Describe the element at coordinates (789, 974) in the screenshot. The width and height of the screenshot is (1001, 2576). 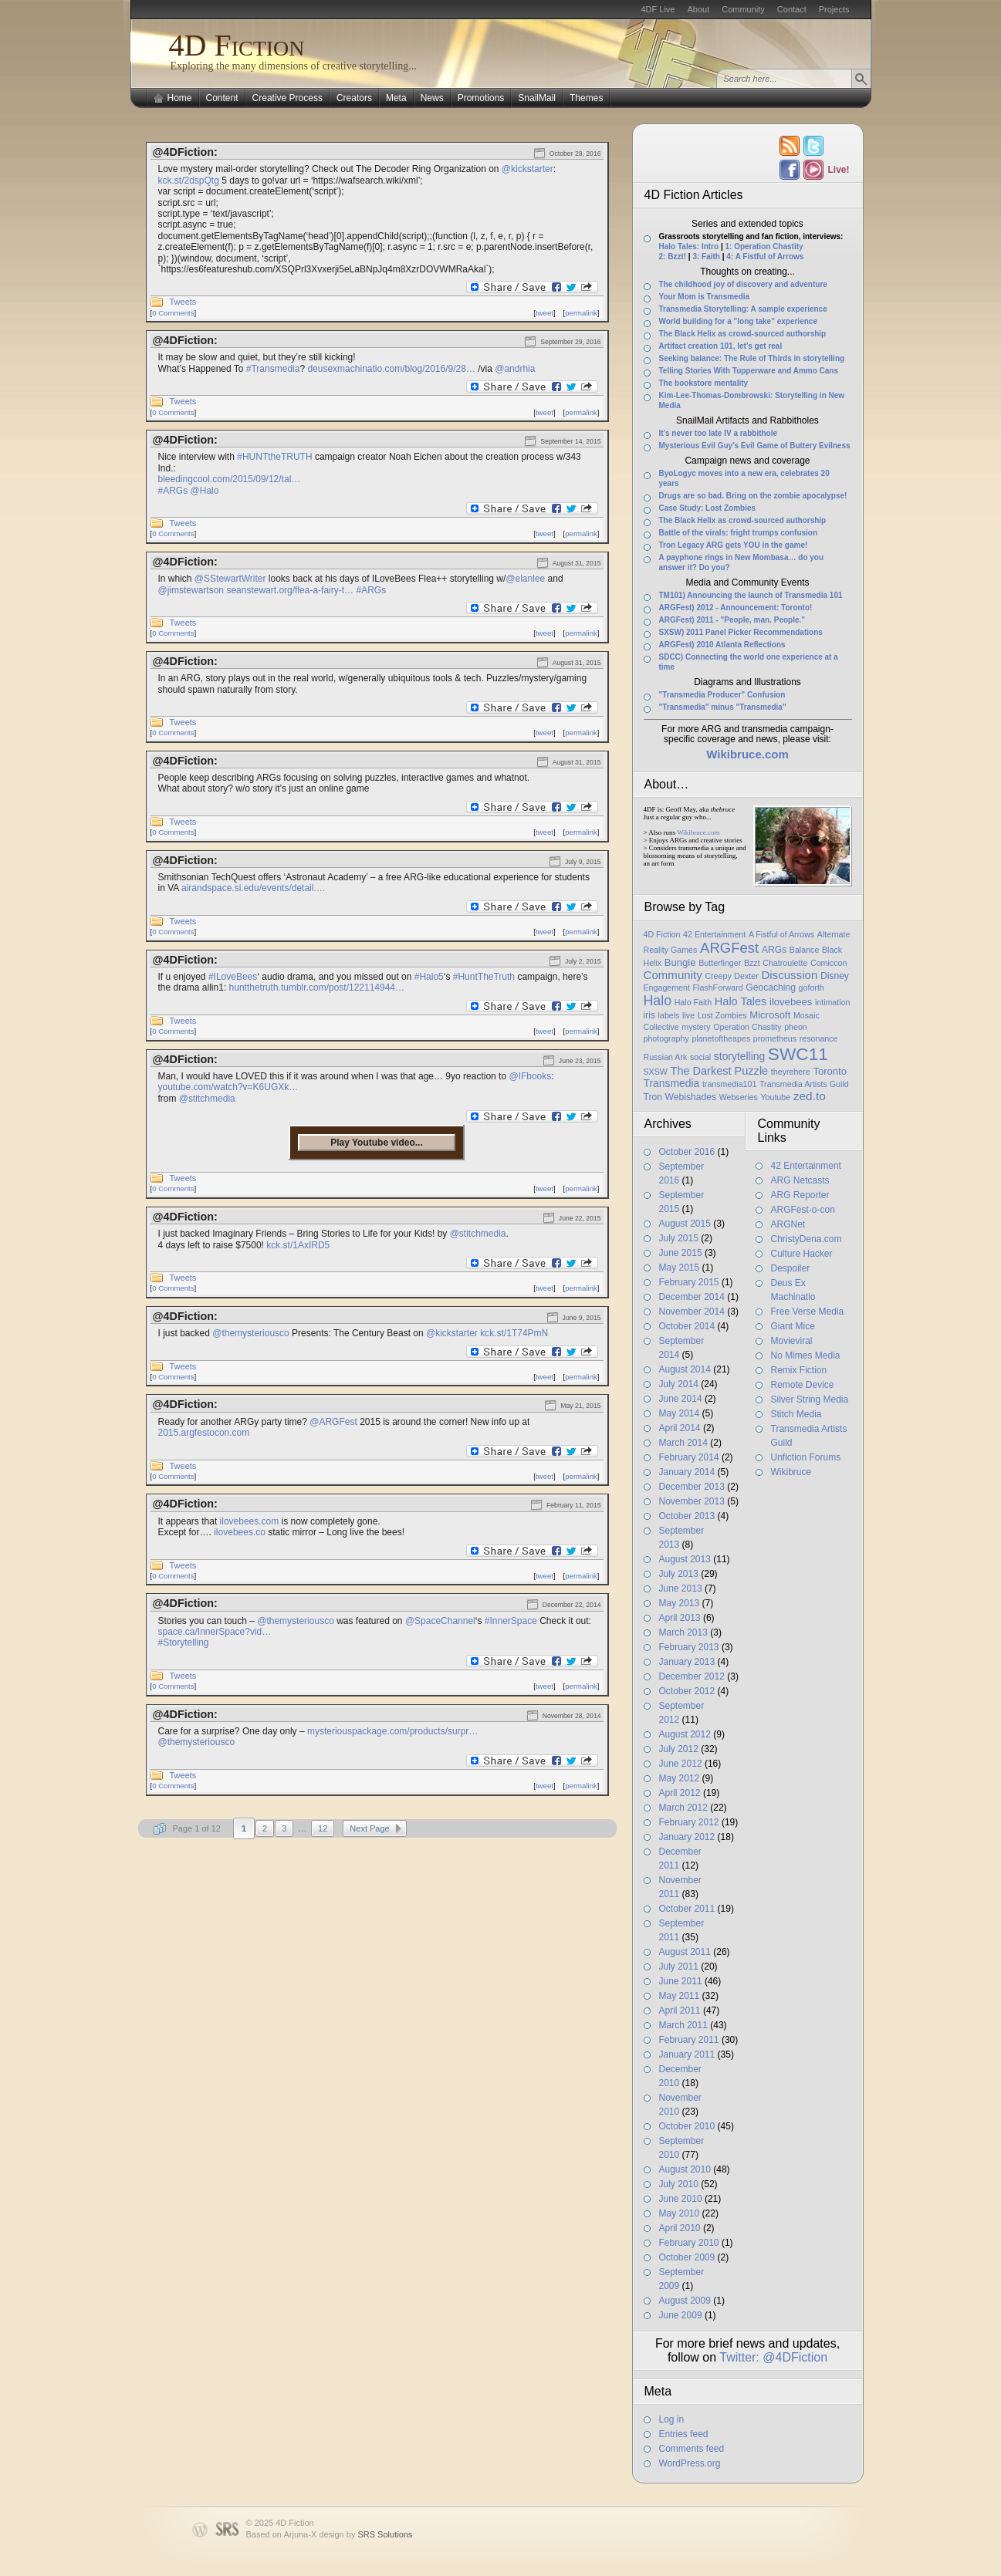
I see `Discussion [Discussion (6 items)]` at that location.